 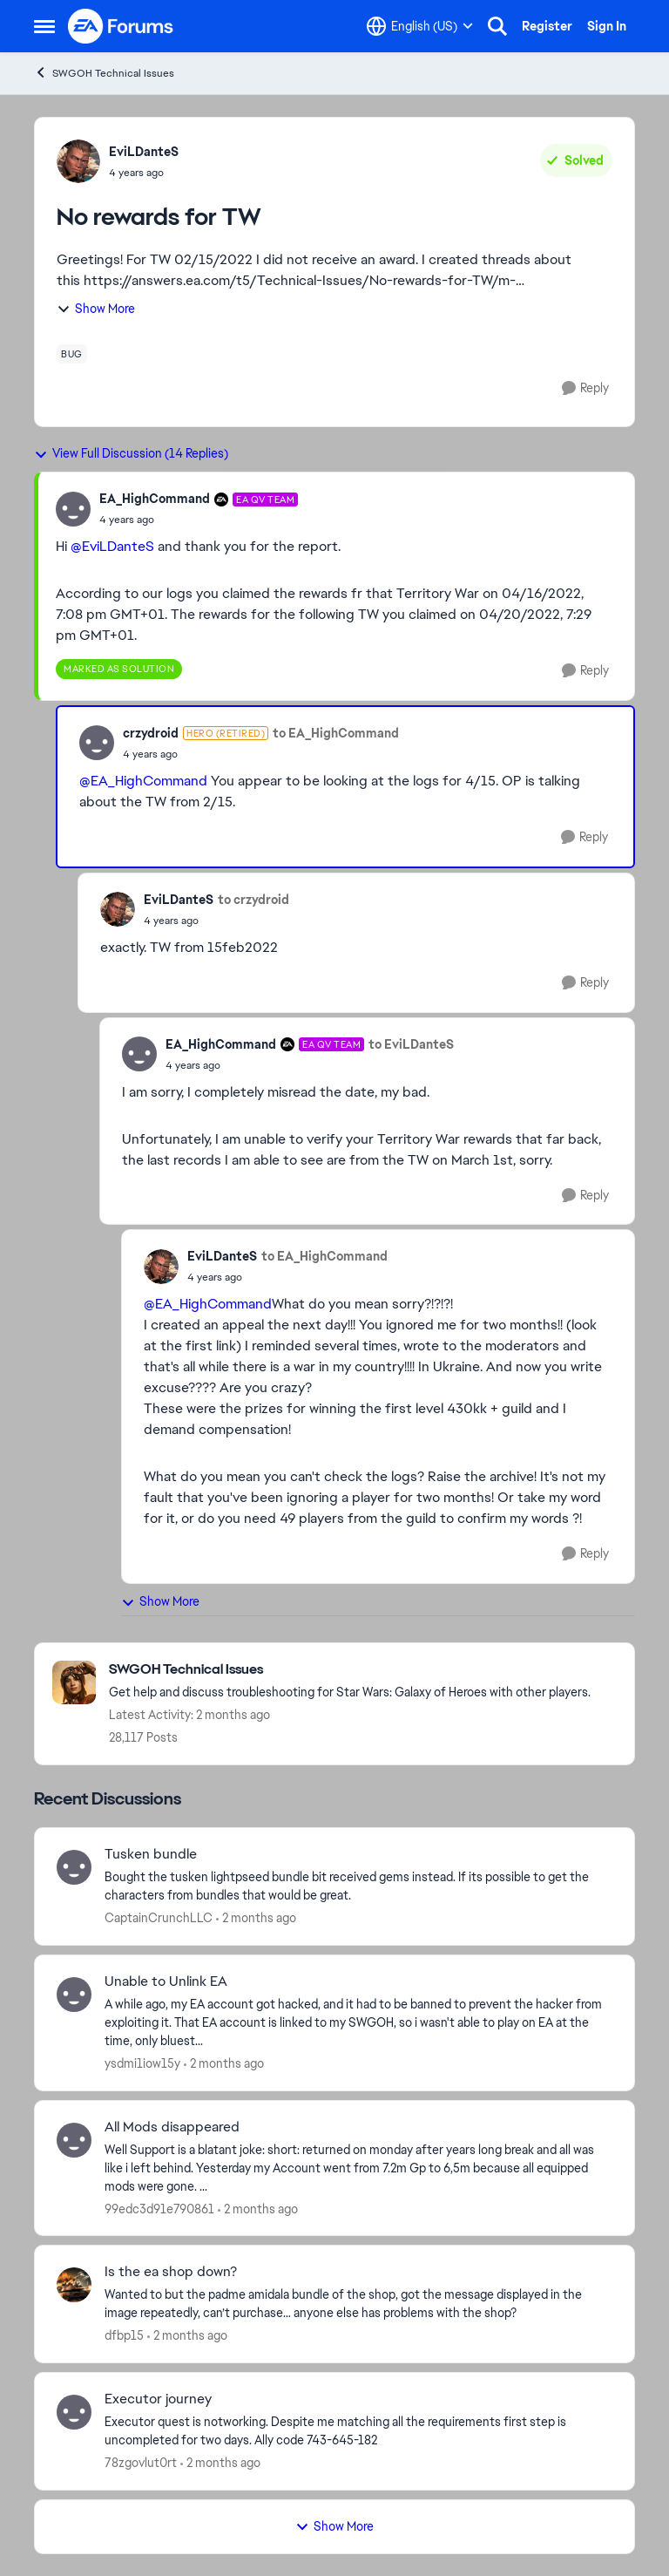 What do you see at coordinates (358, 2304) in the screenshot?
I see `[Wanted to but the padme amidala bundle of the shop, got the message displayed in the image repeatedly, can’t purchase…]` at bounding box center [358, 2304].